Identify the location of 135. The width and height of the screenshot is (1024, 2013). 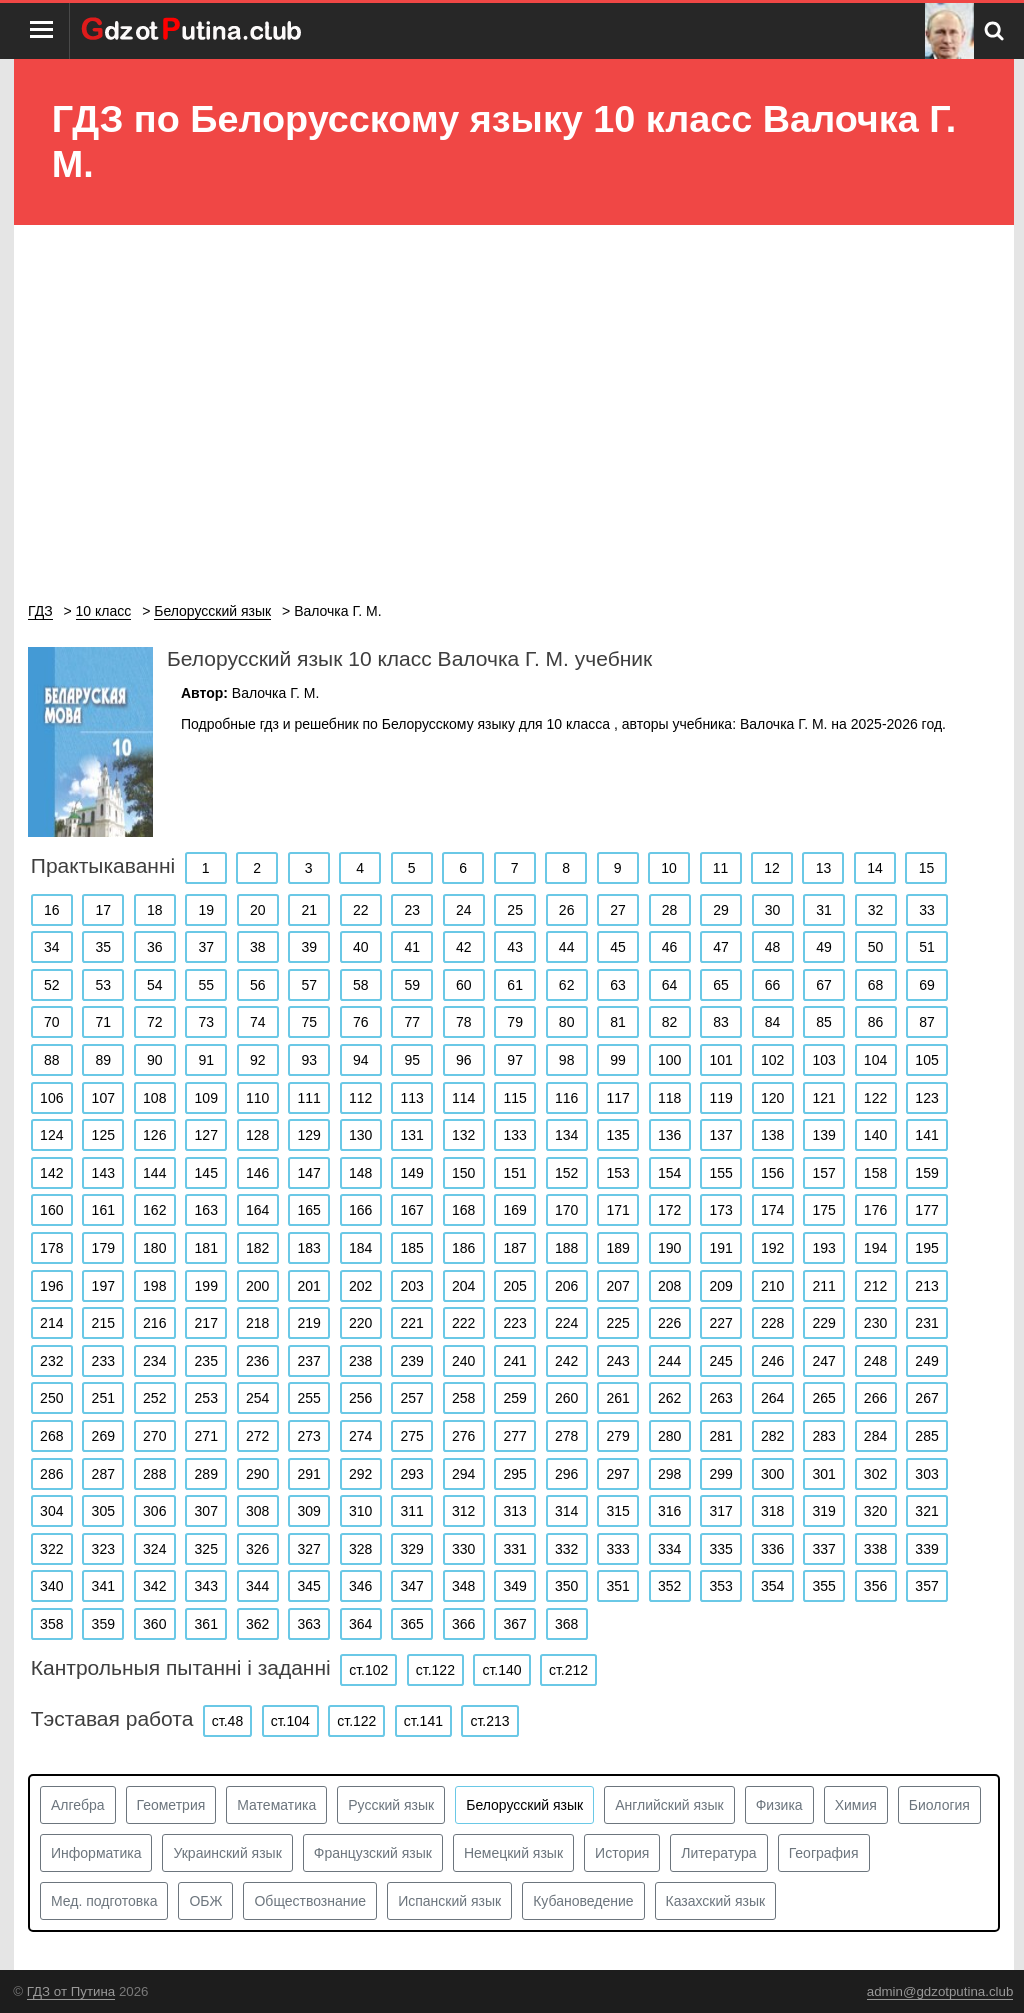
(617, 1135).